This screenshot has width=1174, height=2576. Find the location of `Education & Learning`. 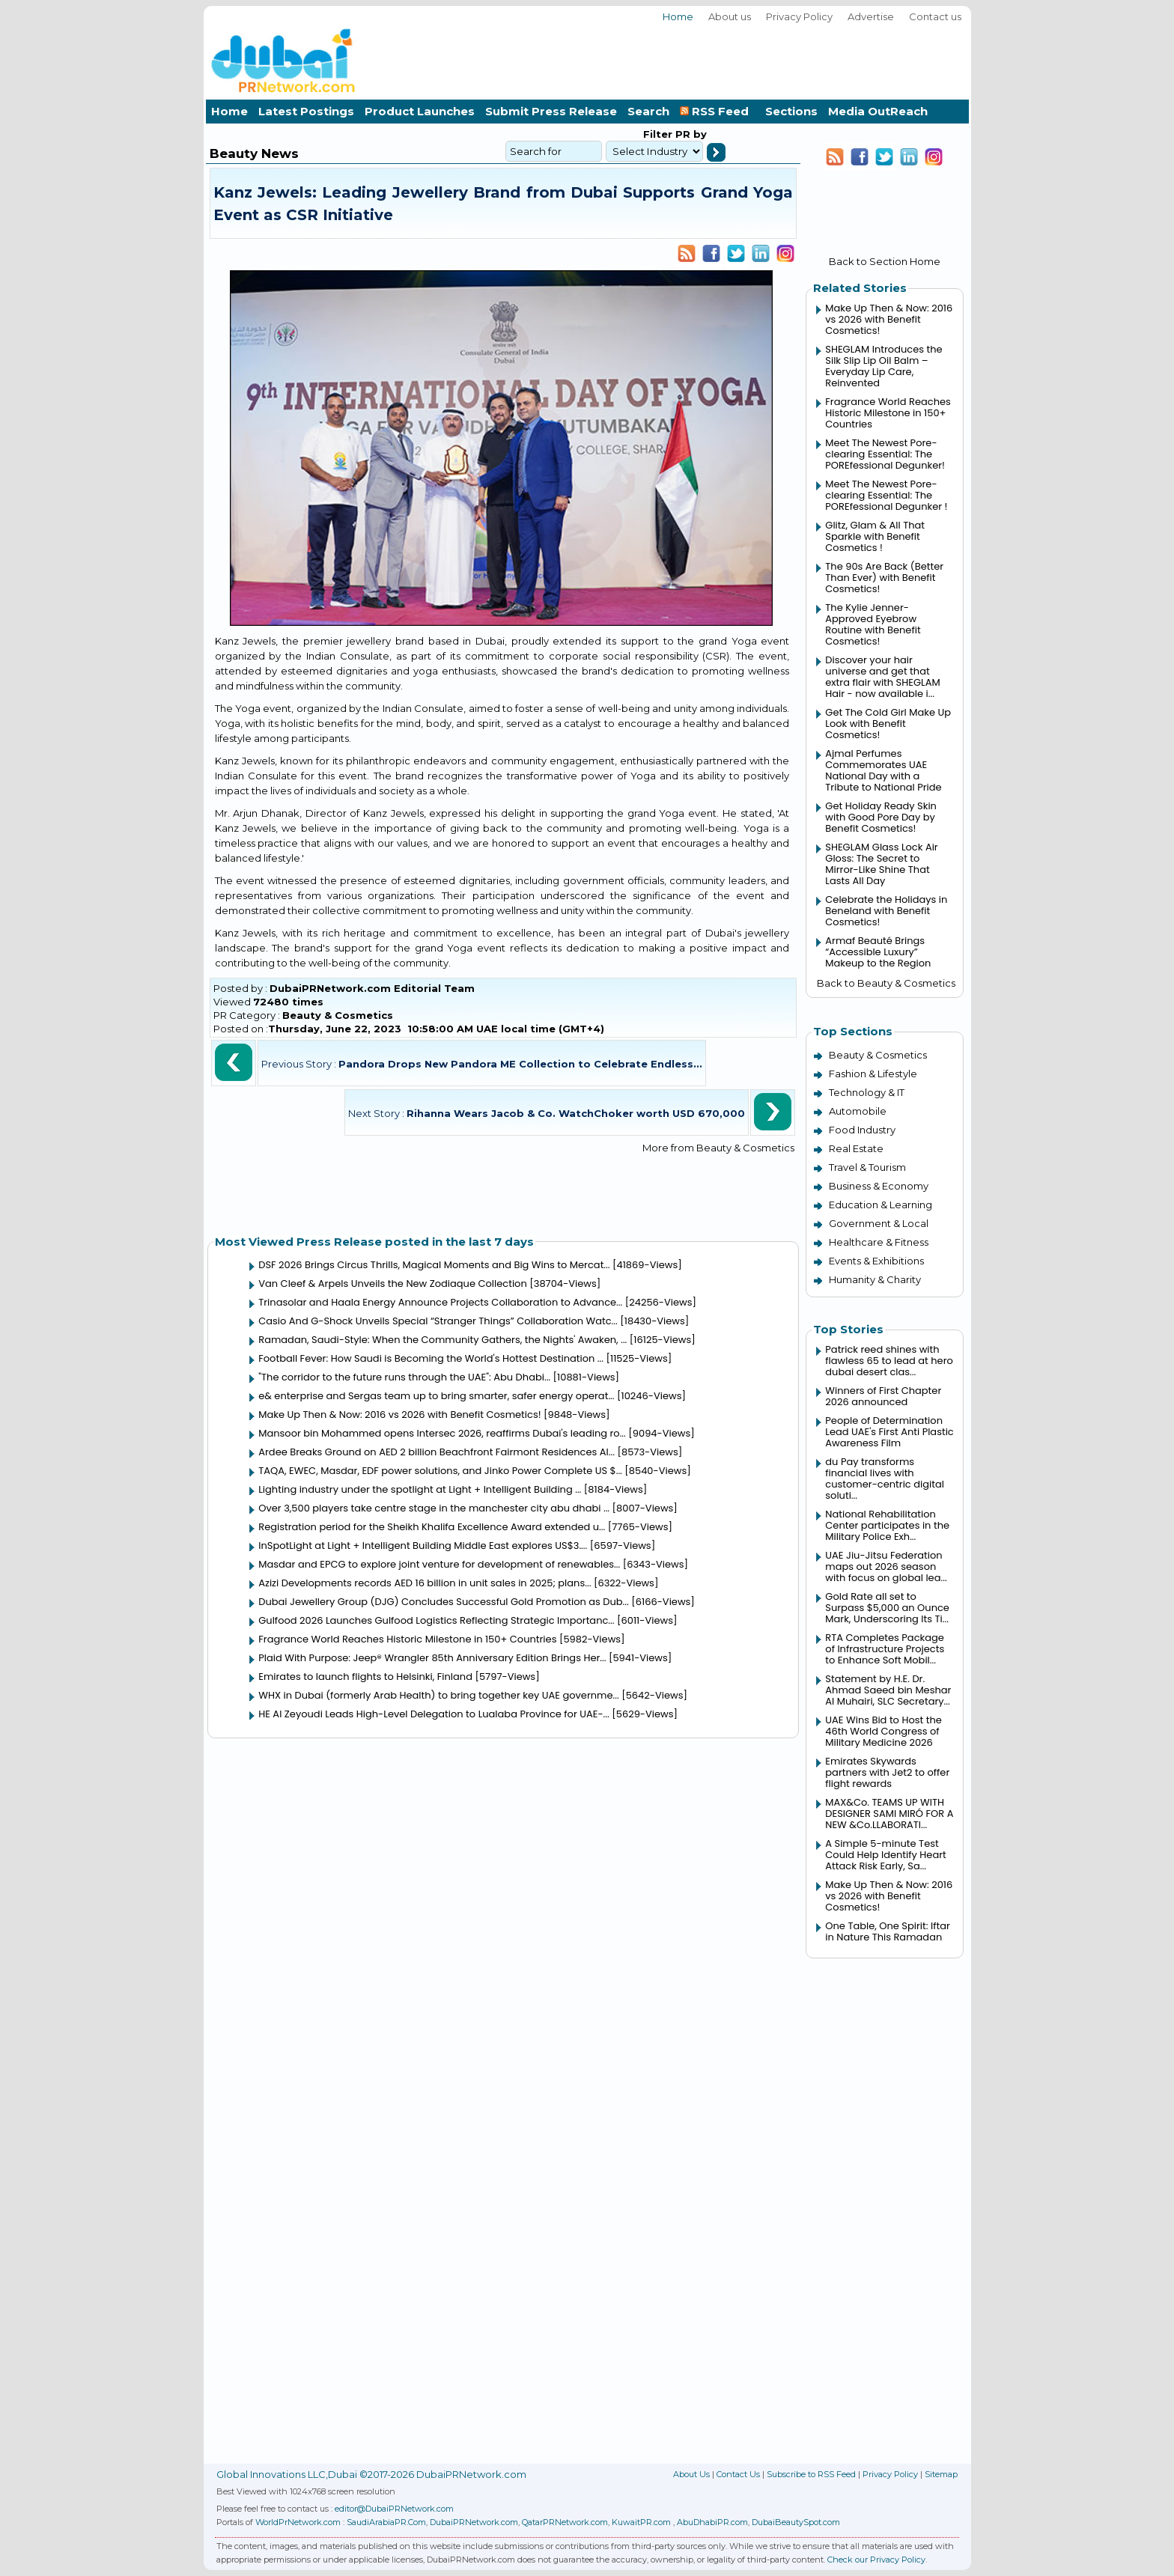

Education & Learning is located at coordinates (880, 1205).